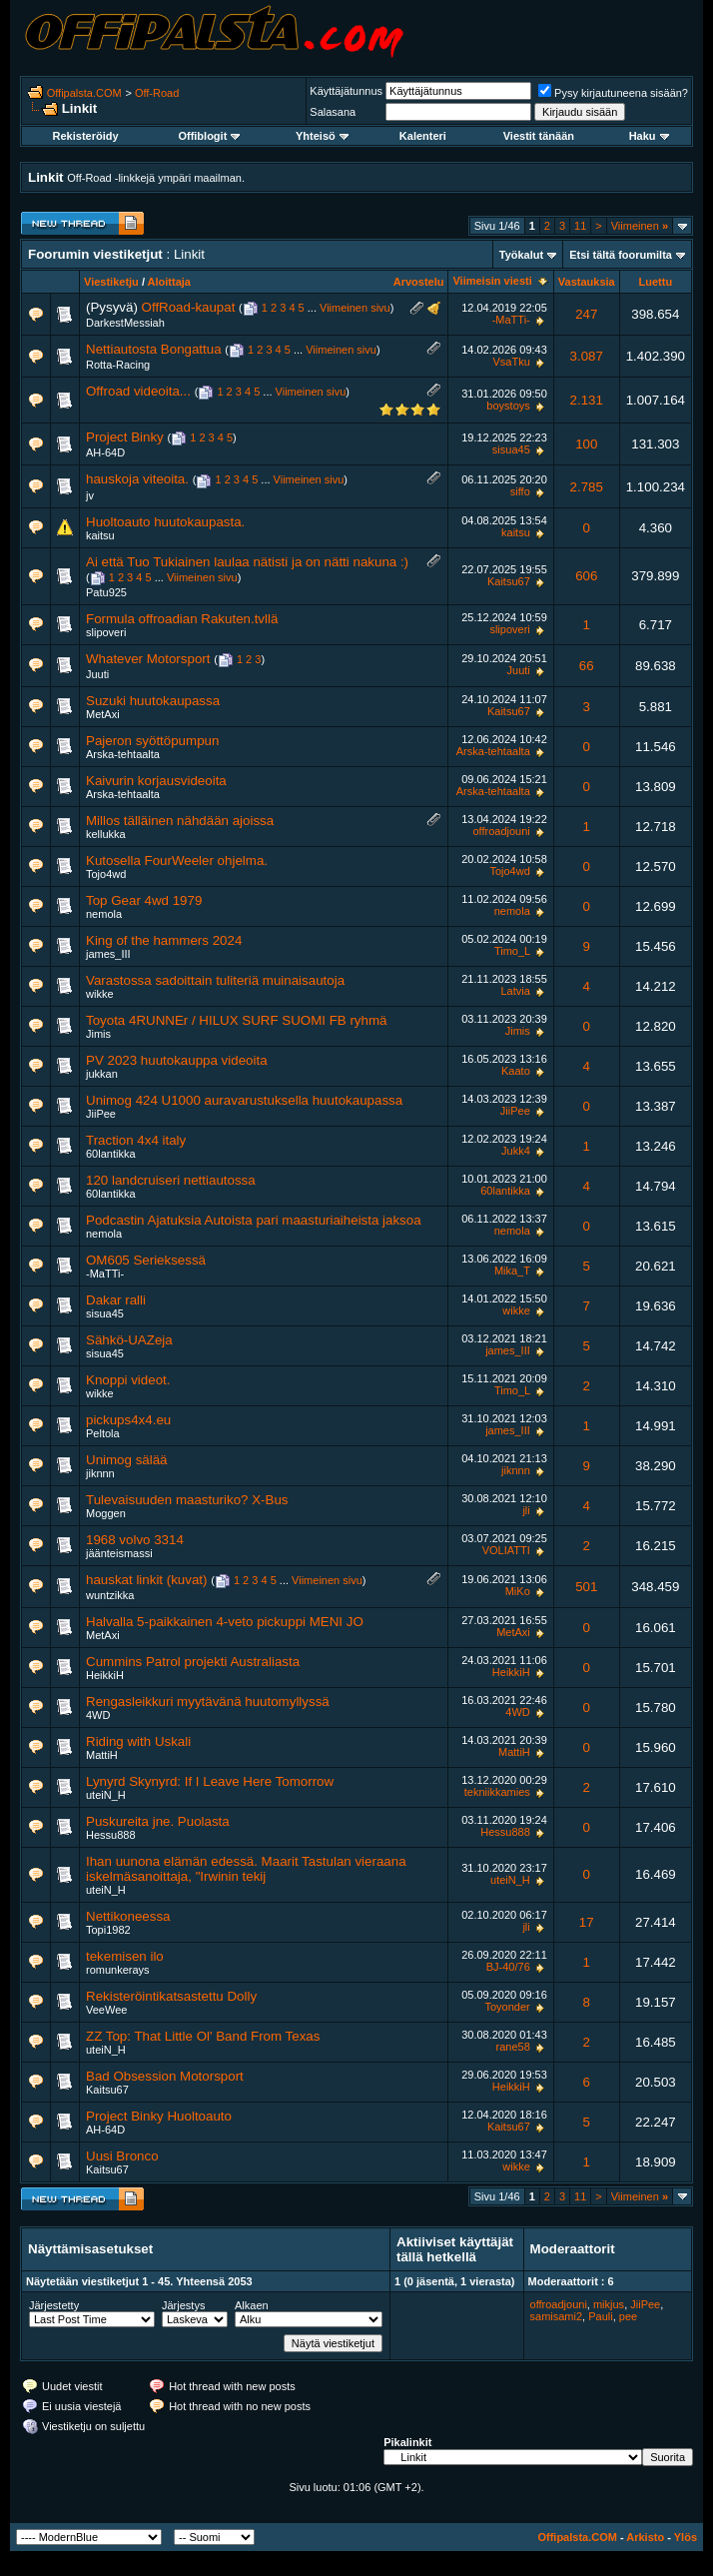 This screenshot has width=713, height=2576. What do you see at coordinates (247, 561) in the screenshot?
I see `Ai että Tuo Tukiainen laulaa nätisti ja on nätti nakuna :)` at bounding box center [247, 561].